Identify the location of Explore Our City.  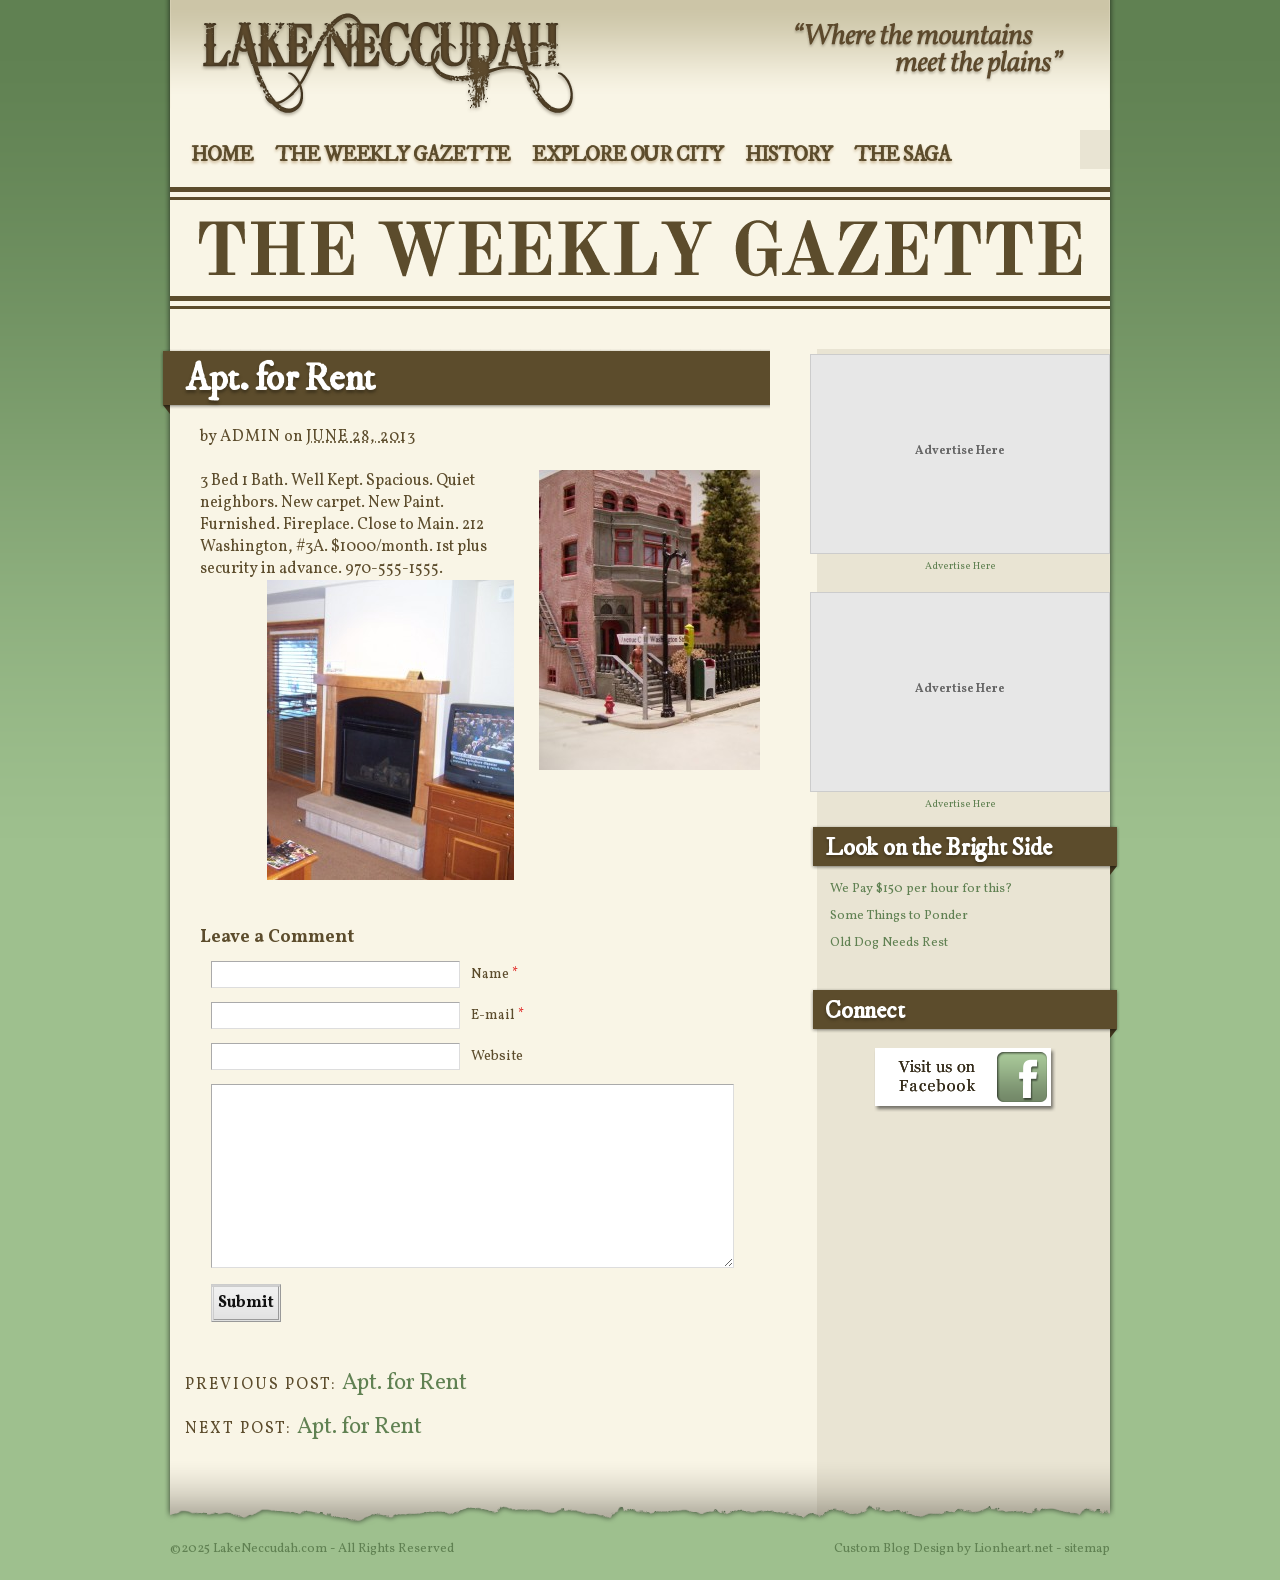
(627, 155).